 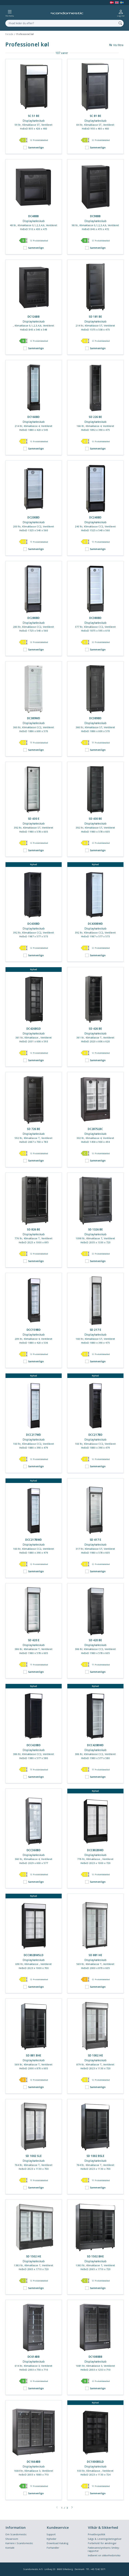 What do you see at coordinates (72, 2507) in the screenshot?
I see `[Gå til næste side]` at bounding box center [72, 2507].